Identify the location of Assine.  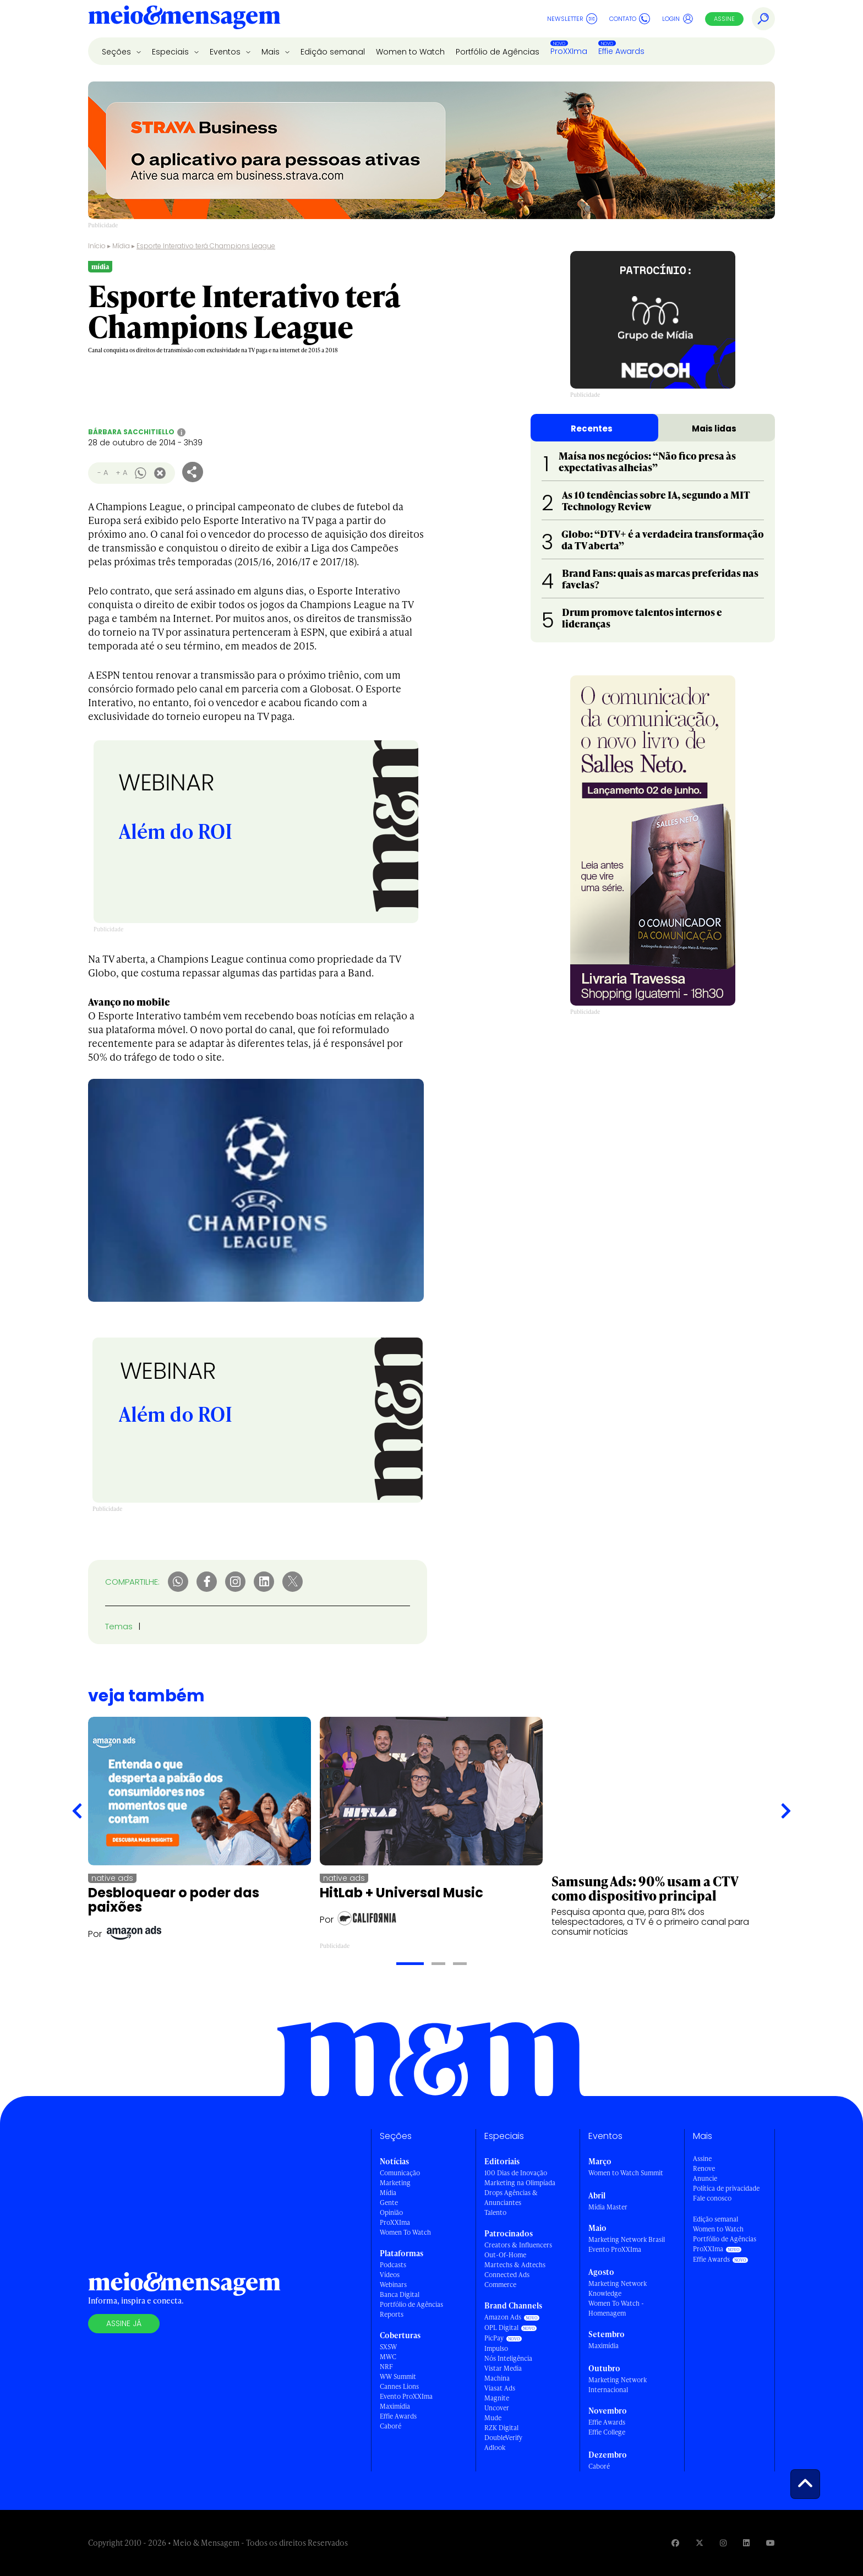
(724, 18).